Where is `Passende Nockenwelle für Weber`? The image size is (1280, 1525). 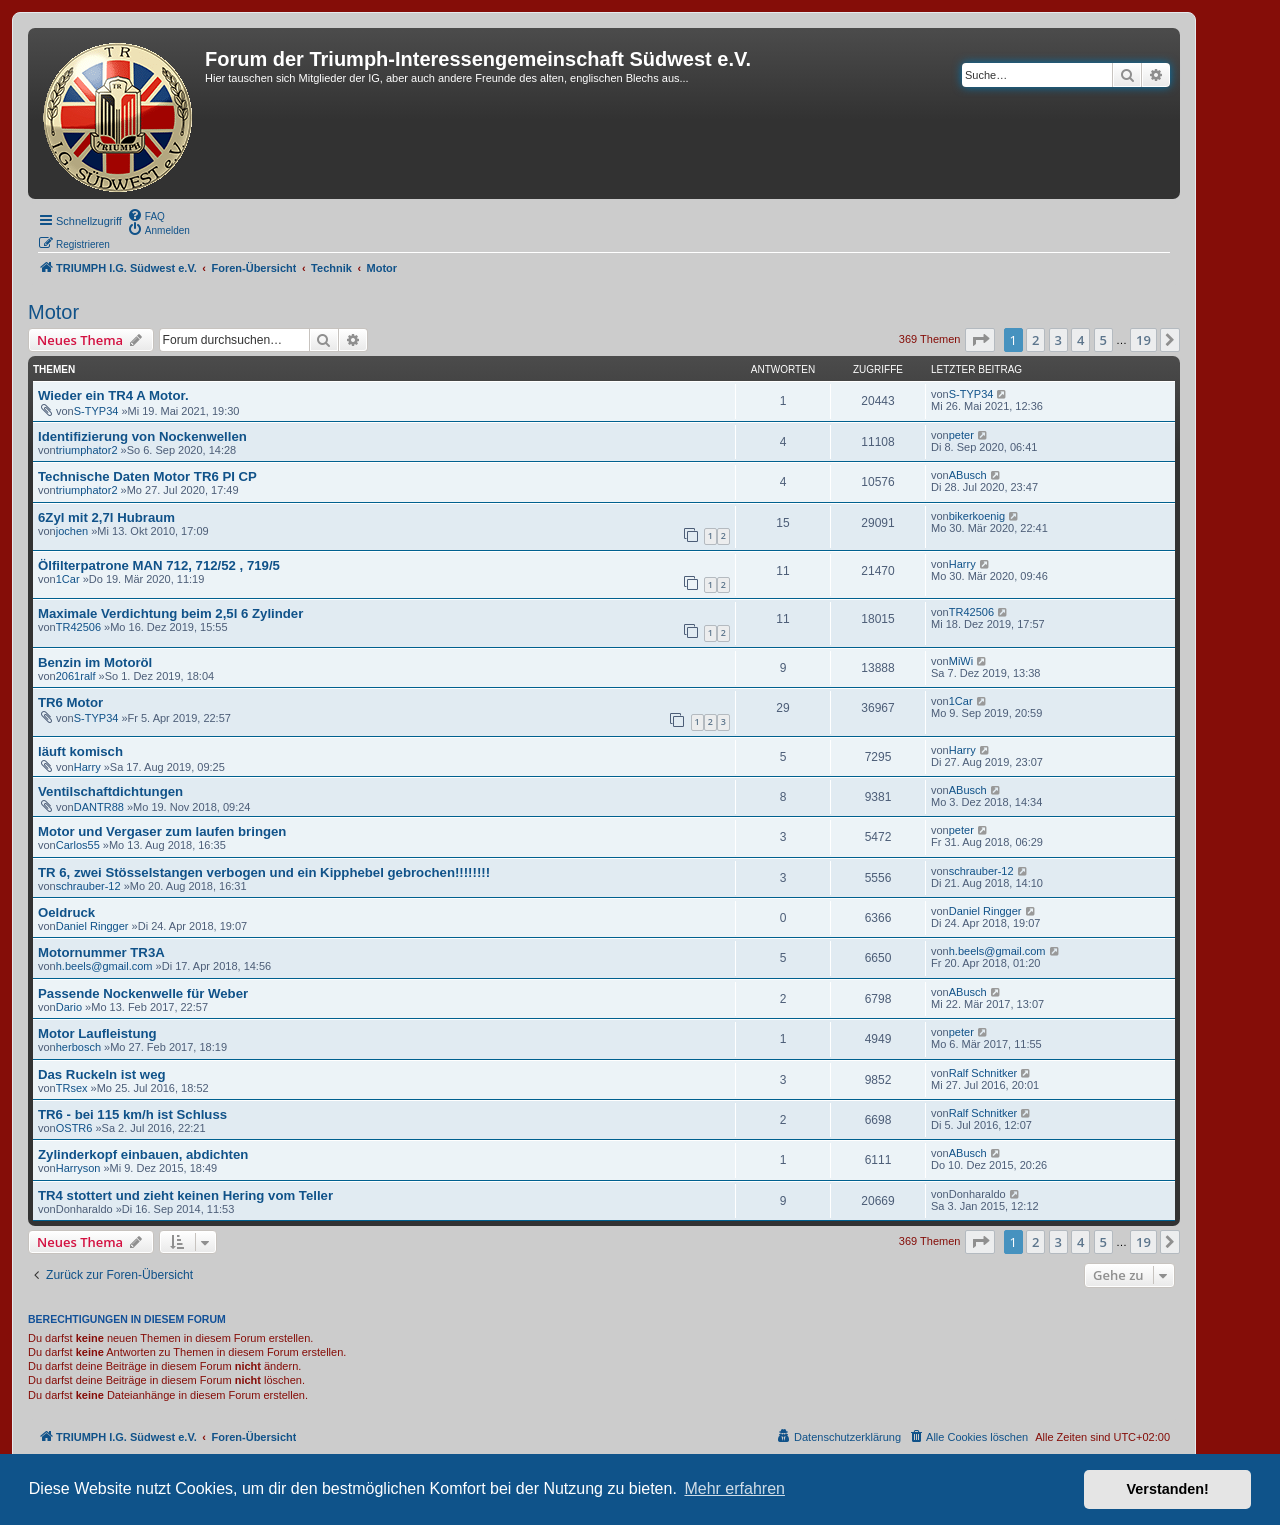
Passende Nockenwelle für Weber is located at coordinates (143, 993).